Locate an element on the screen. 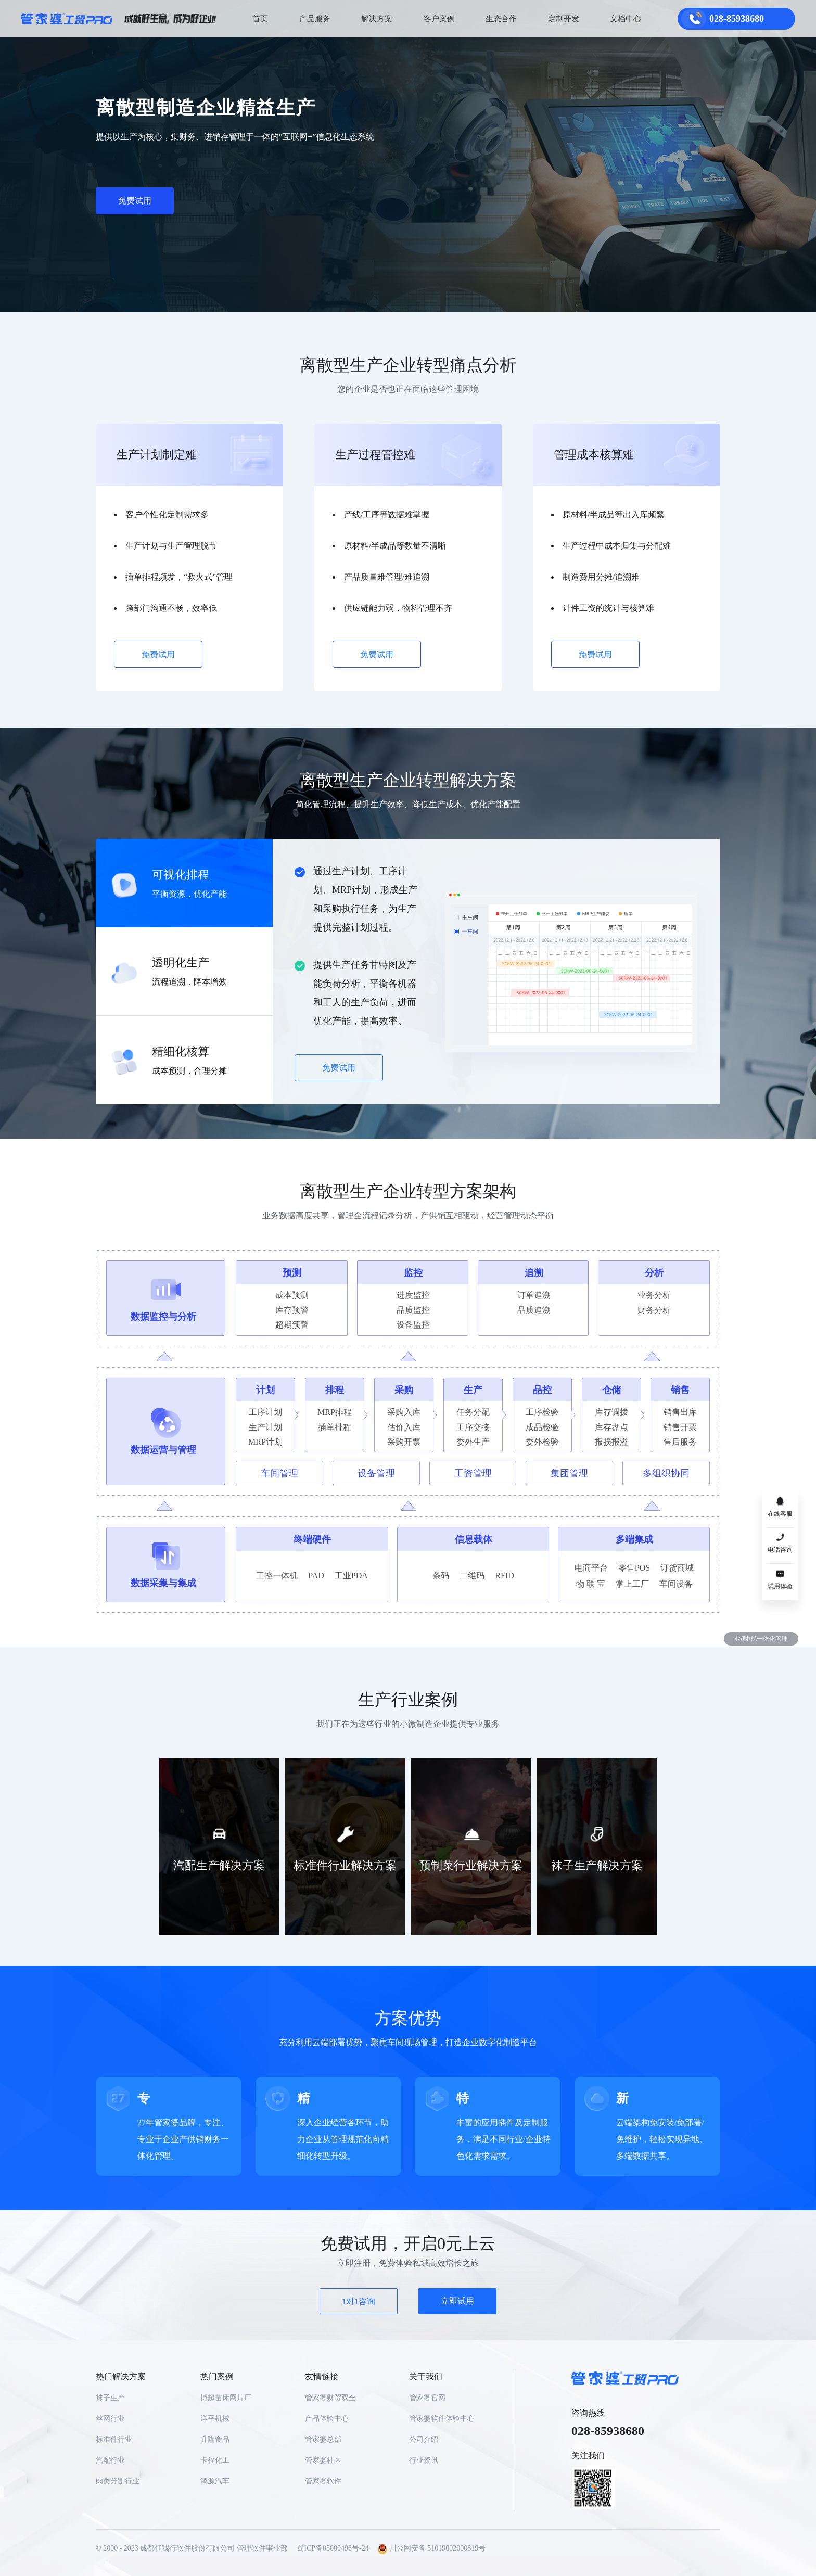 This screenshot has width=816, height=2576. 蜀ICP备05000496号-24 is located at coordinates (332, 2548).